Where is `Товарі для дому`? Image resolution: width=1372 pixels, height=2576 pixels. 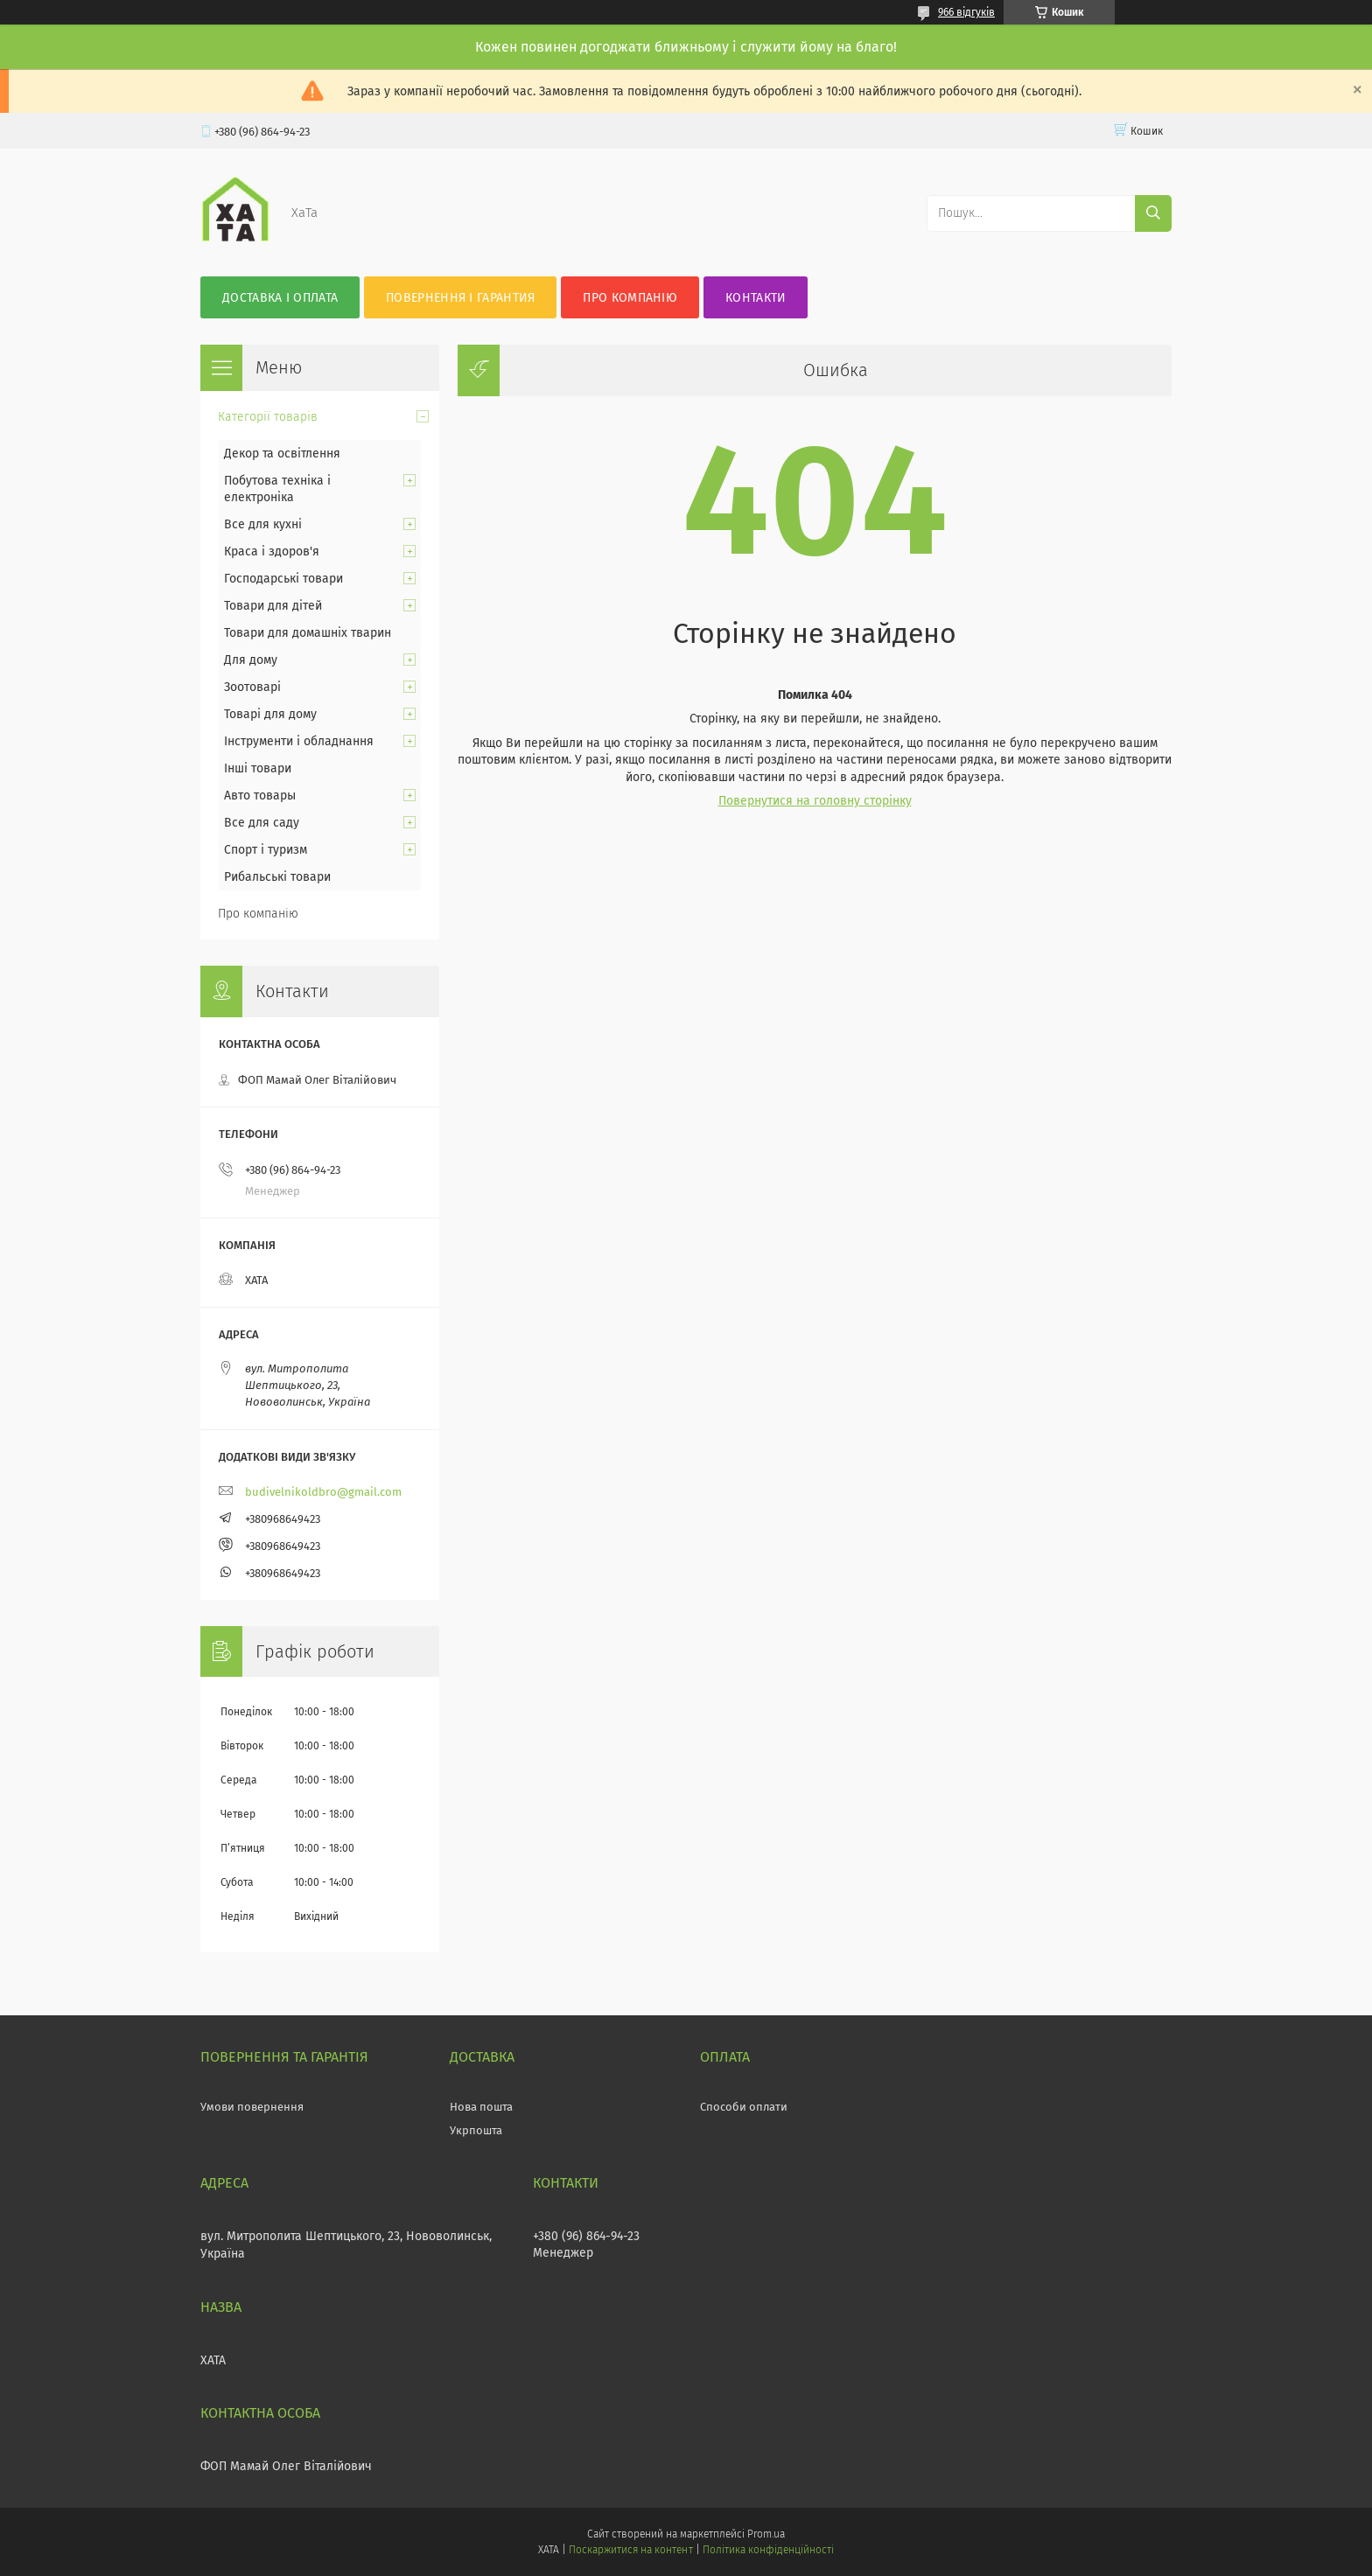
Товарі для дому is located at coordinates (270, 714).